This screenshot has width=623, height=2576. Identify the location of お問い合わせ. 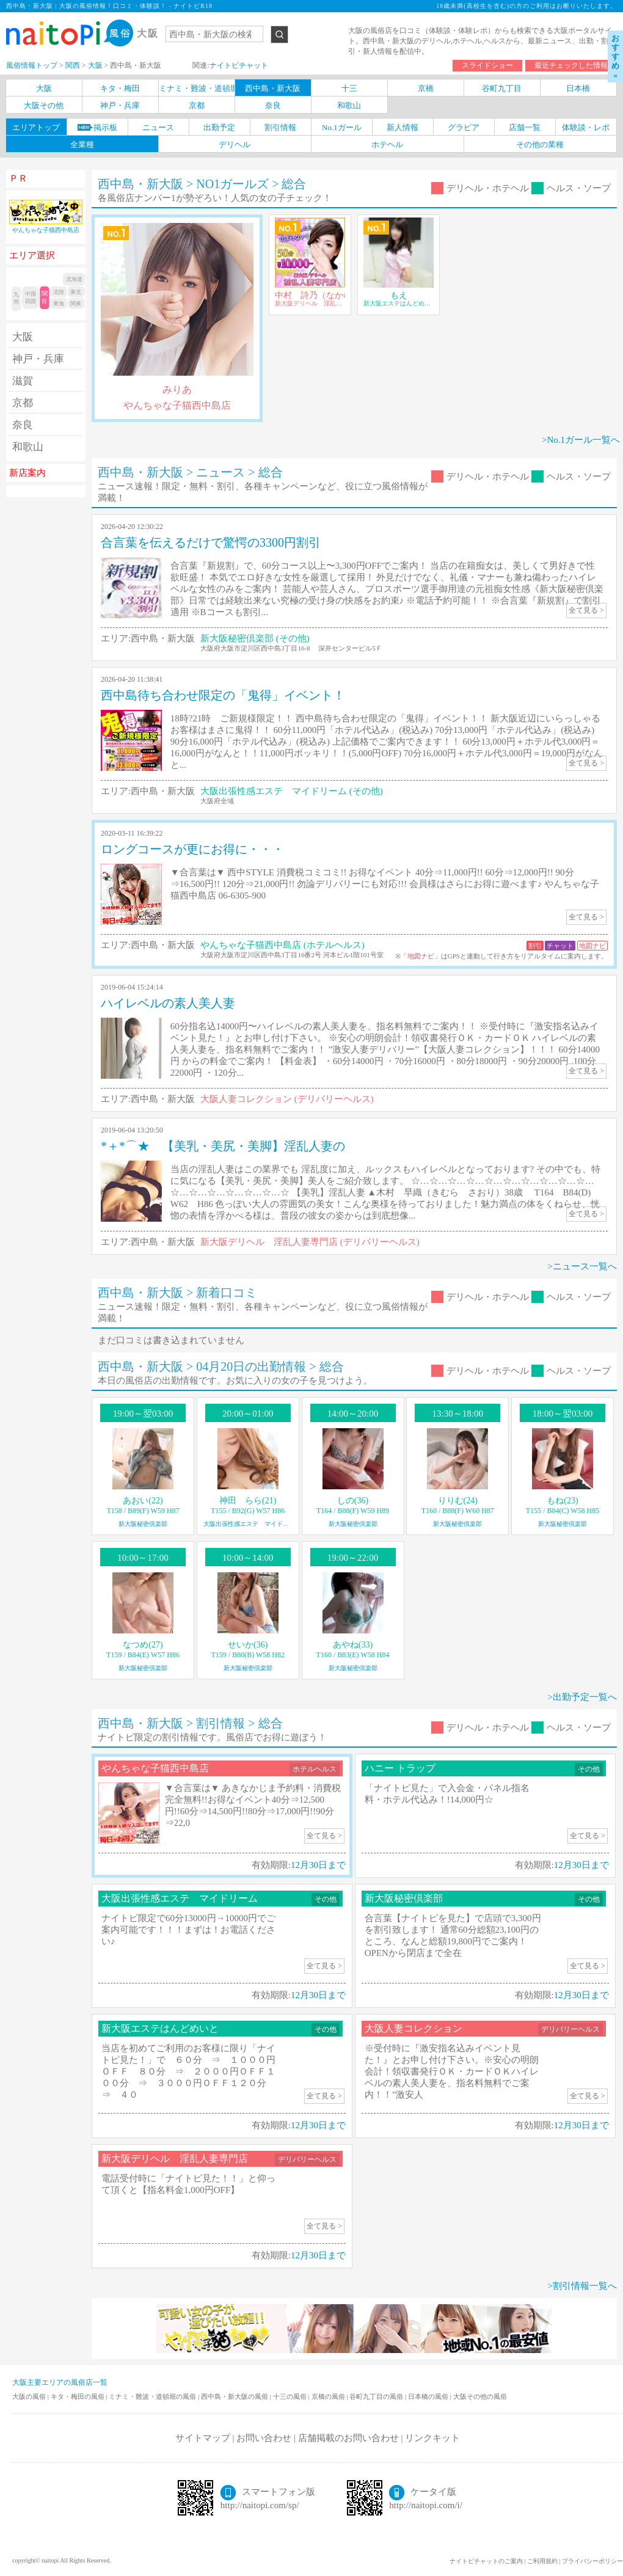
(263, 2438).